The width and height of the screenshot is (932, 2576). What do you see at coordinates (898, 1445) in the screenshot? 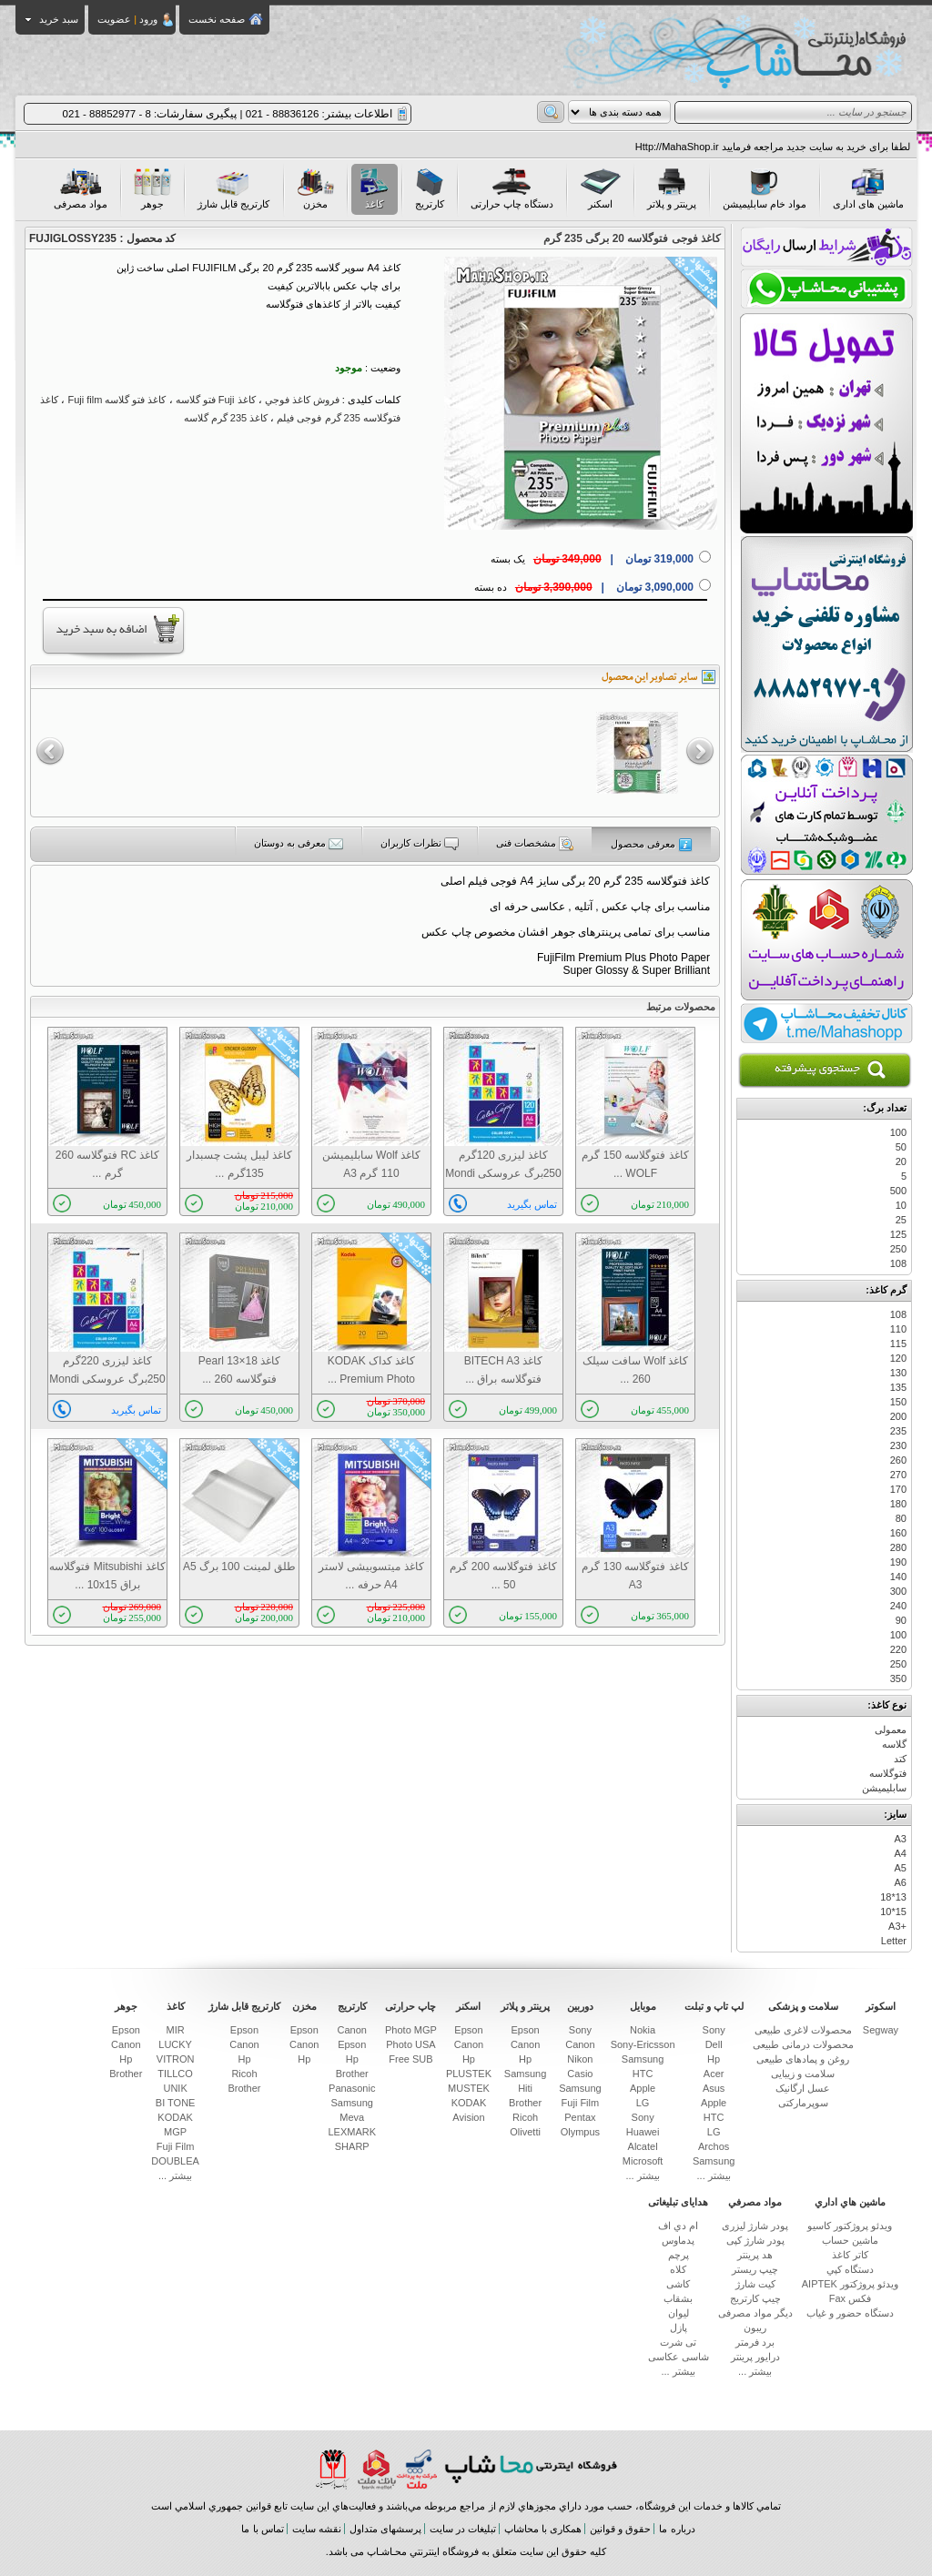
I see `230` at bounding box center [898, 1445].